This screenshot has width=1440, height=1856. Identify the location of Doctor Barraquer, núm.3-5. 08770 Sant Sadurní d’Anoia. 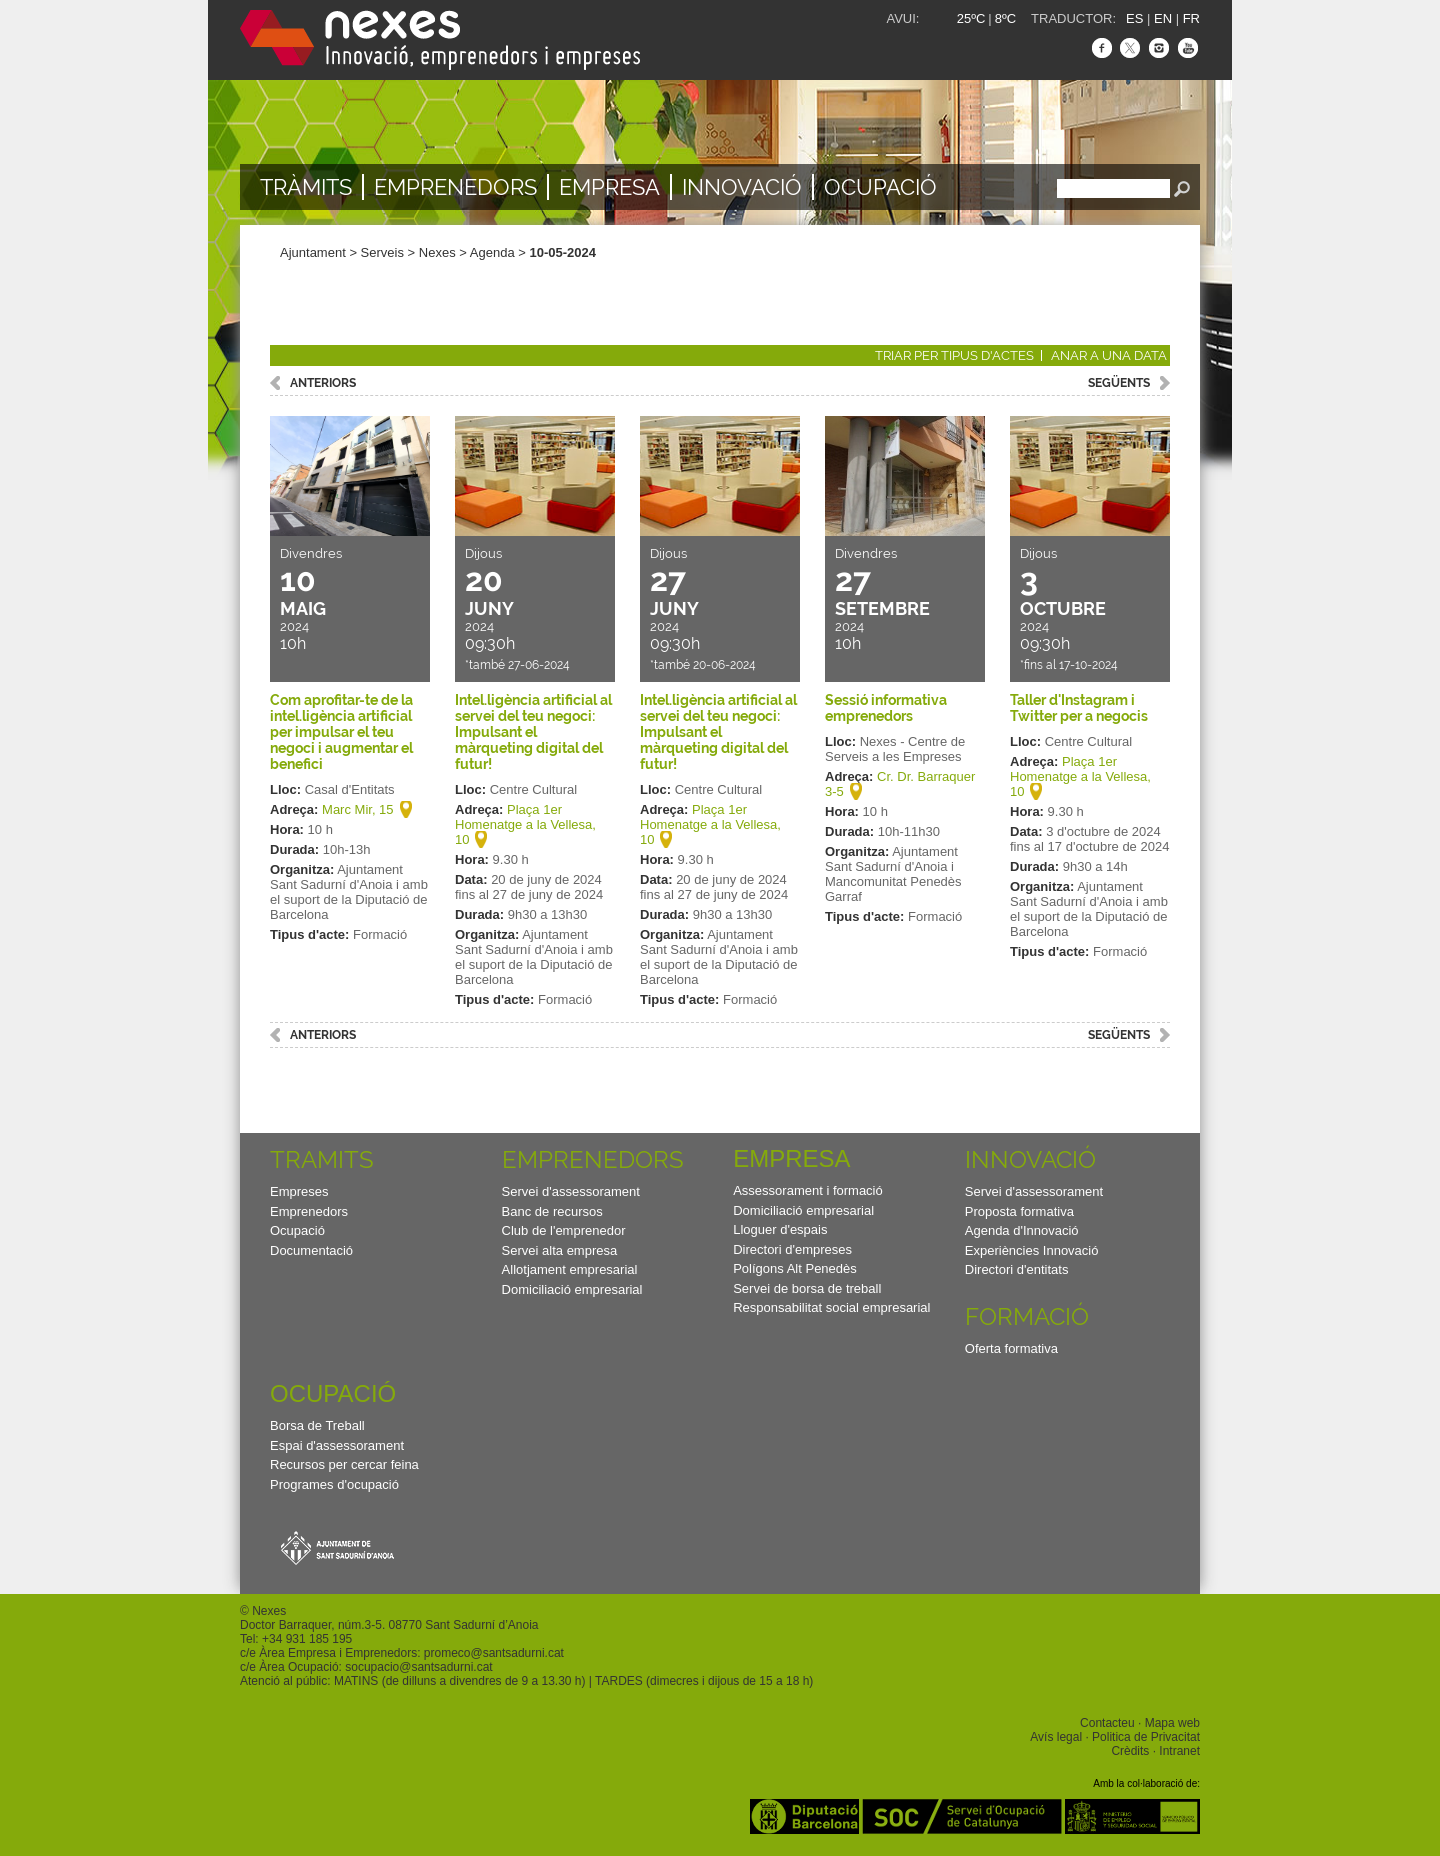
(389, 1625).